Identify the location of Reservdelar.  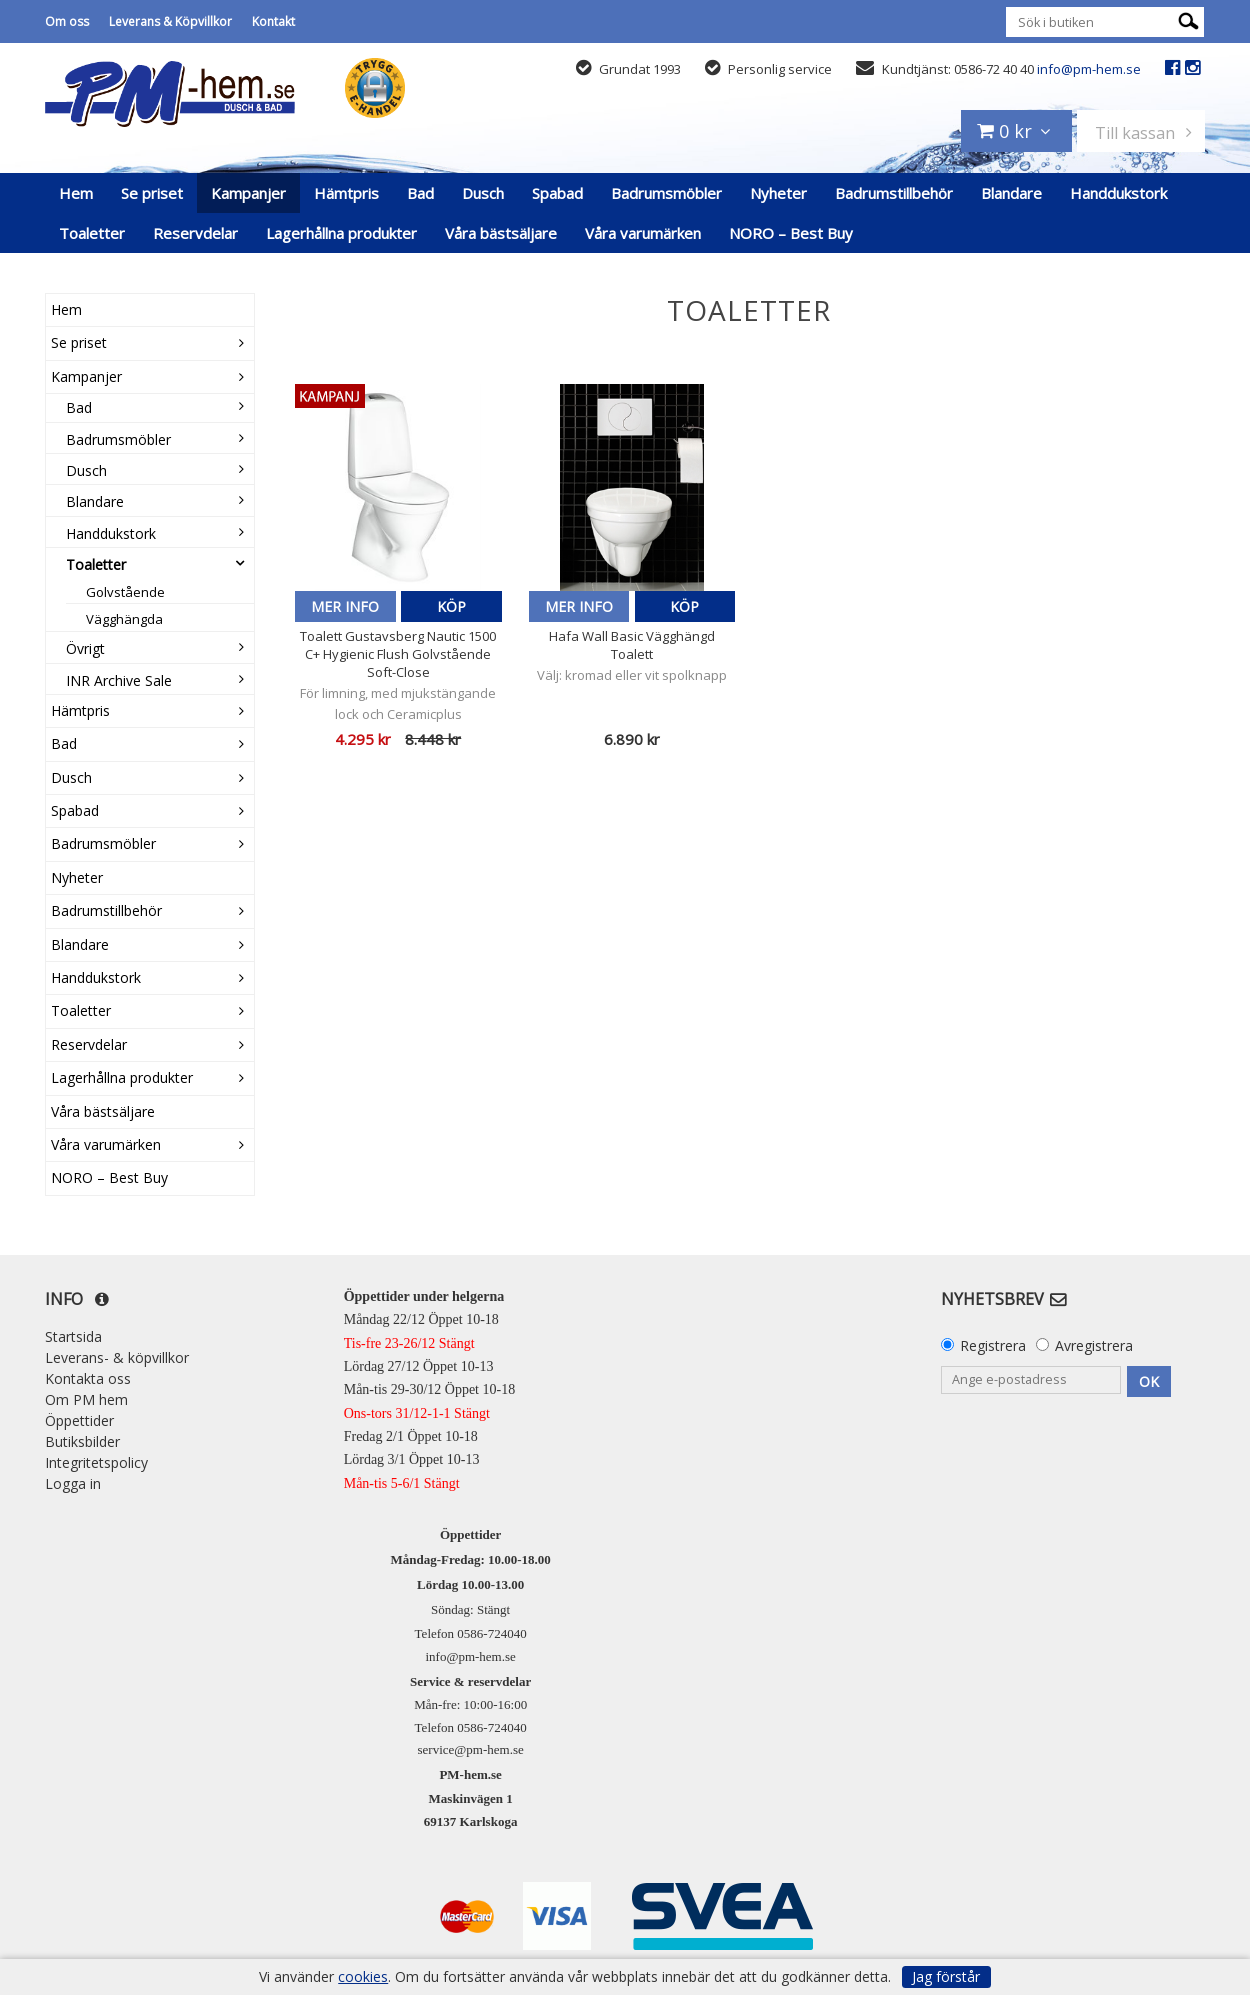
(195, 233).